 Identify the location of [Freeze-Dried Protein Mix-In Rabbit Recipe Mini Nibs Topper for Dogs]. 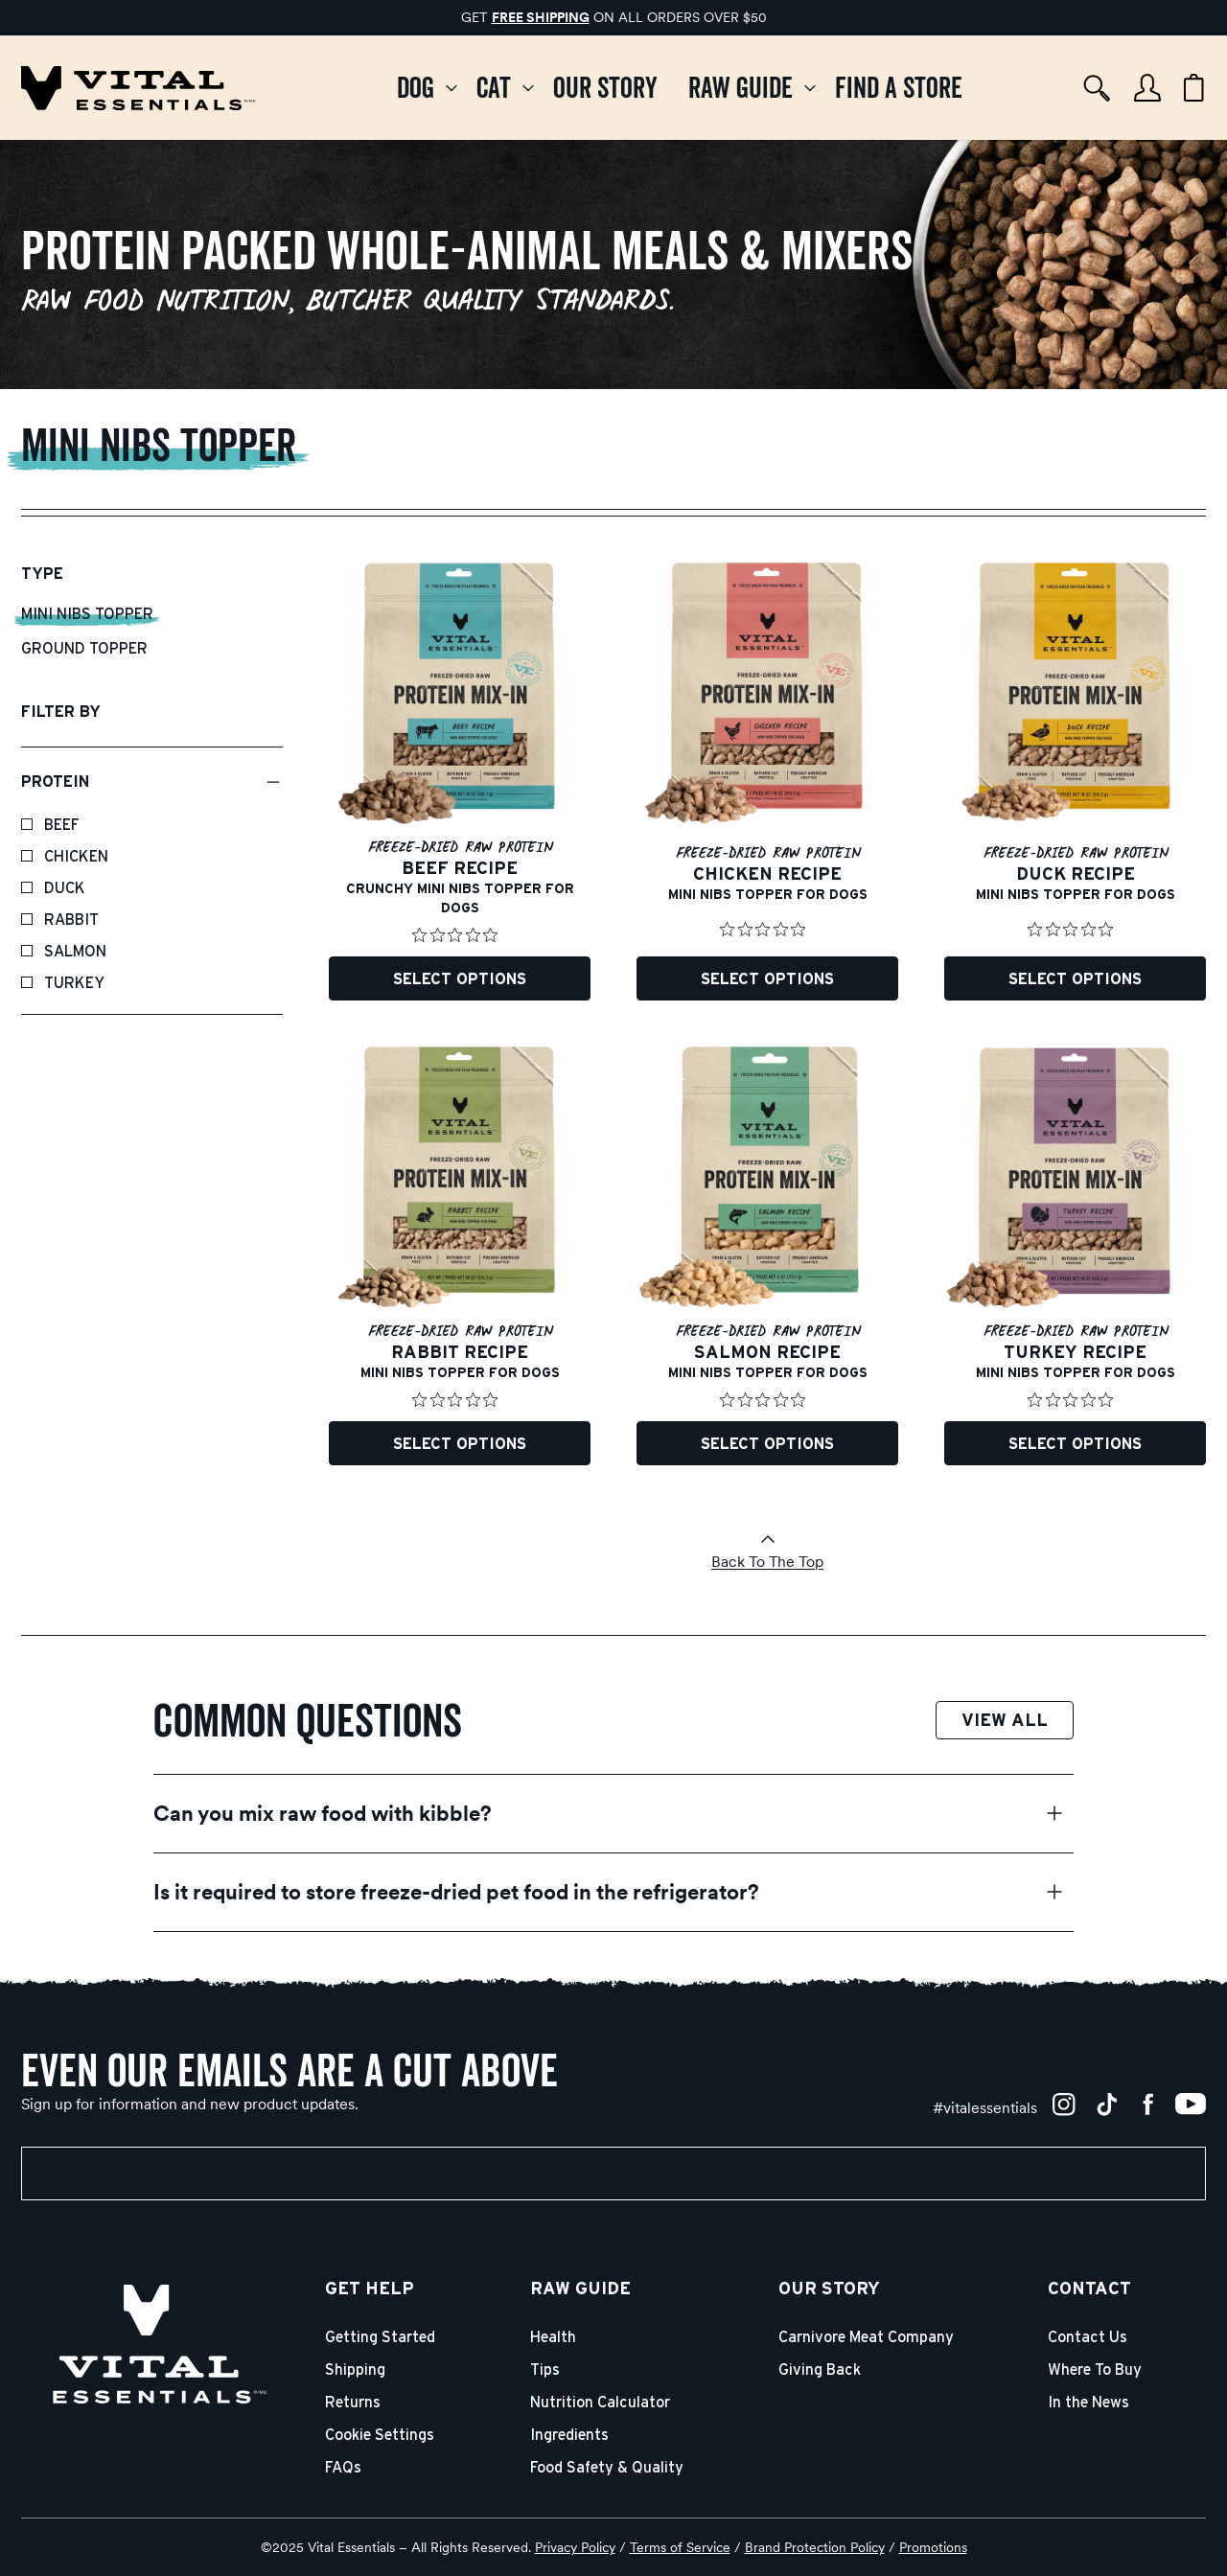
(459, 1255).